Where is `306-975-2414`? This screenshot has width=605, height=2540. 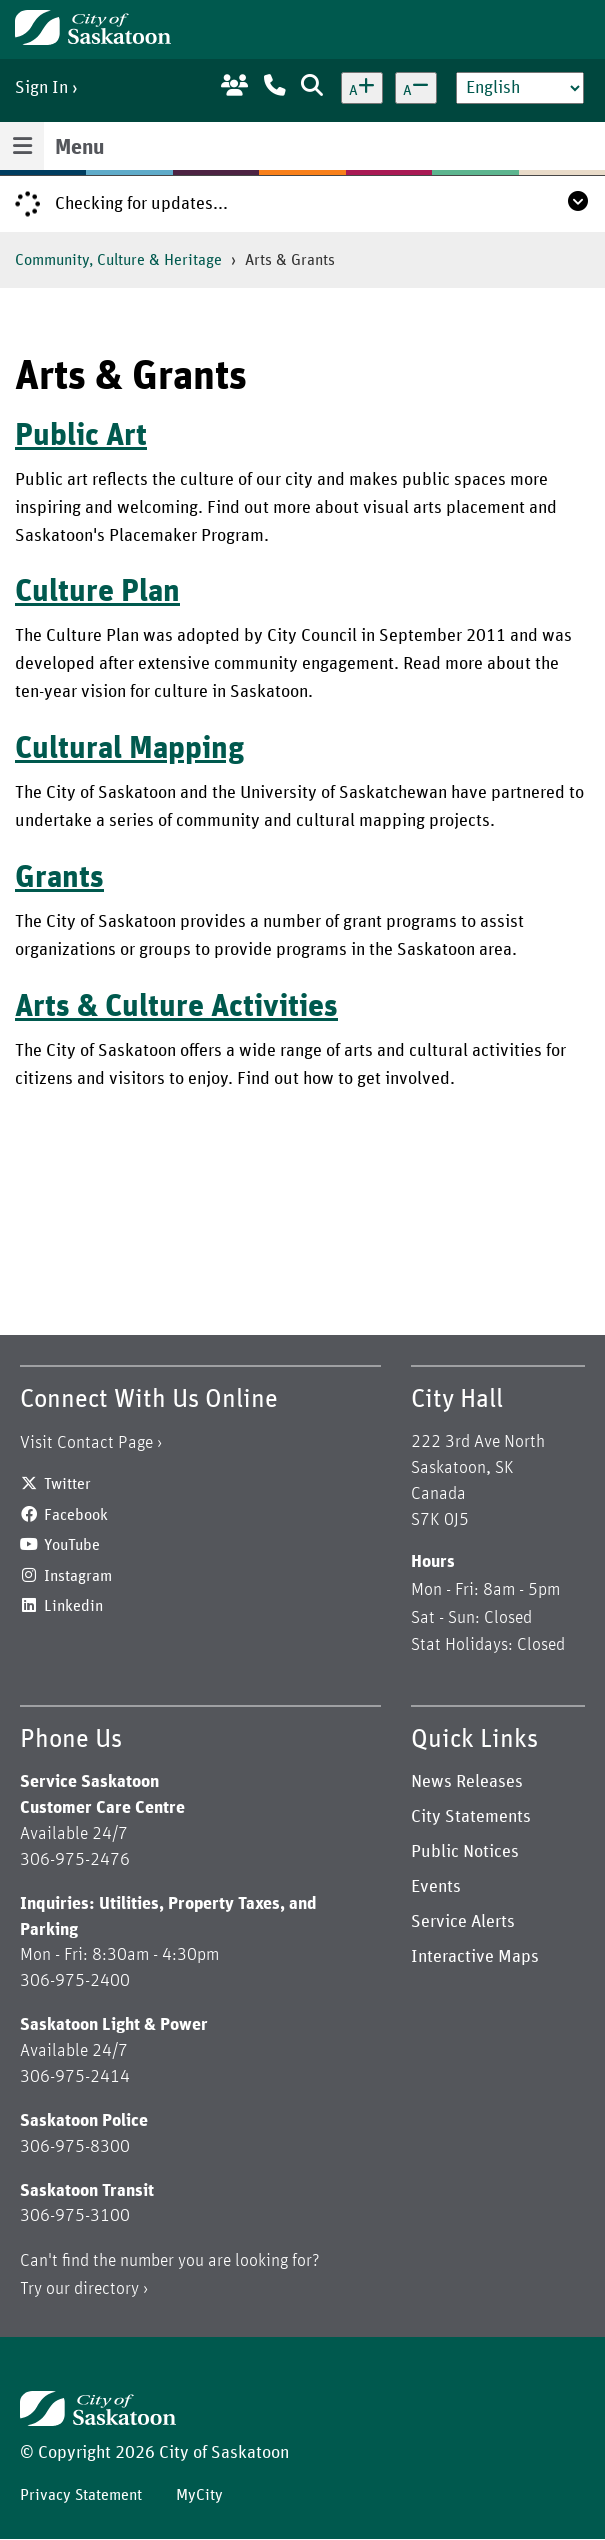 306-975-2414 is located at coordinates (75, 2077).